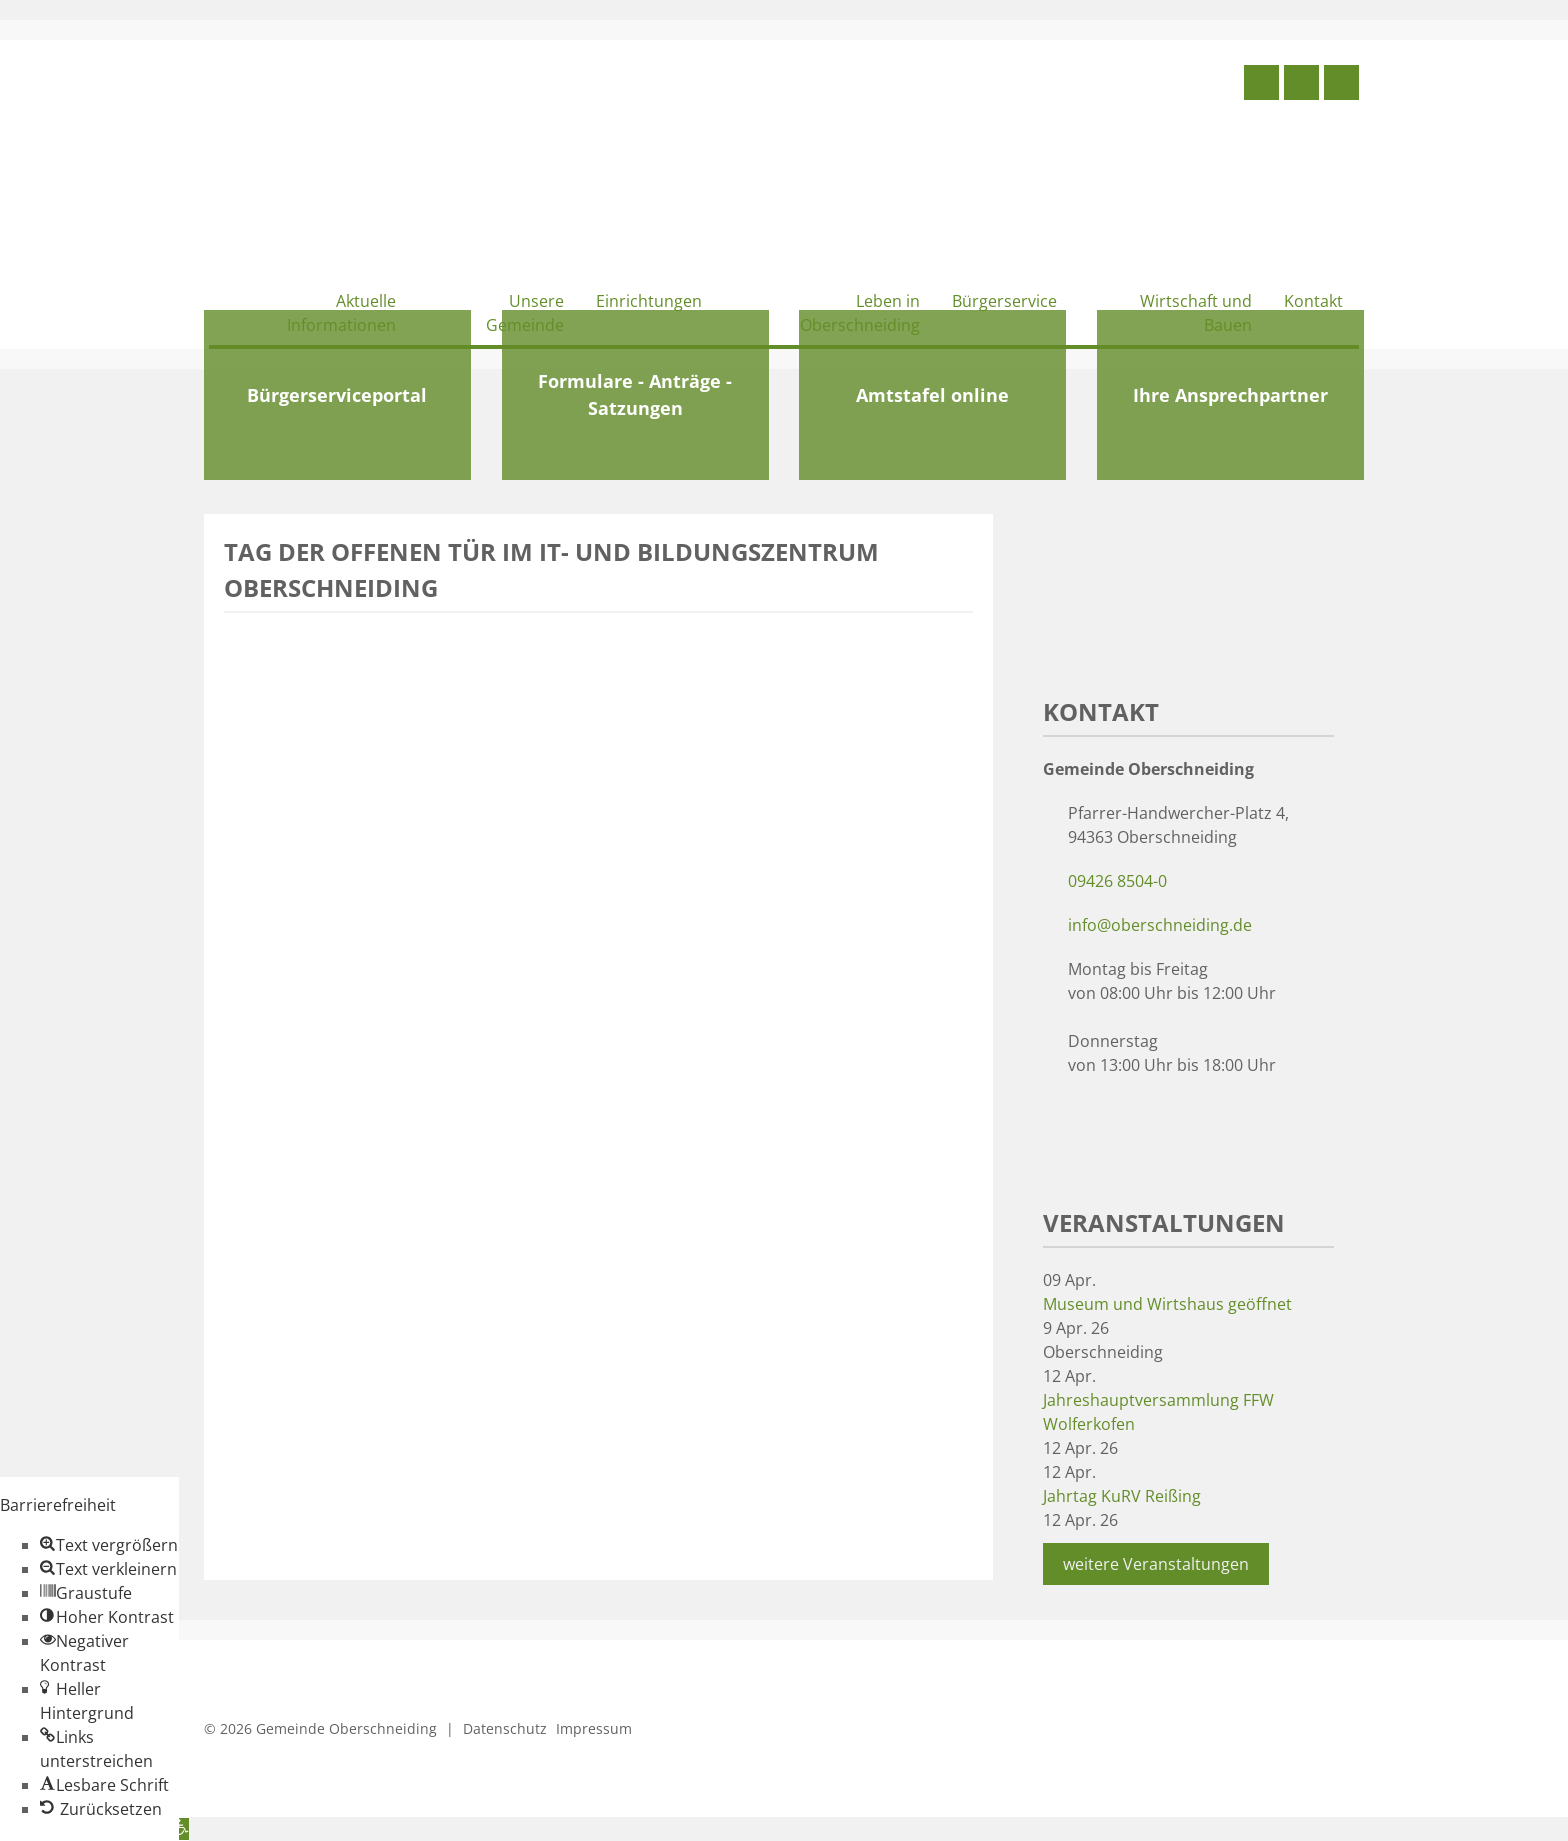  What do you see at coordinates (109, 1545) in the screenshot?
I see `[button]` at bounding box center [109, 1545].